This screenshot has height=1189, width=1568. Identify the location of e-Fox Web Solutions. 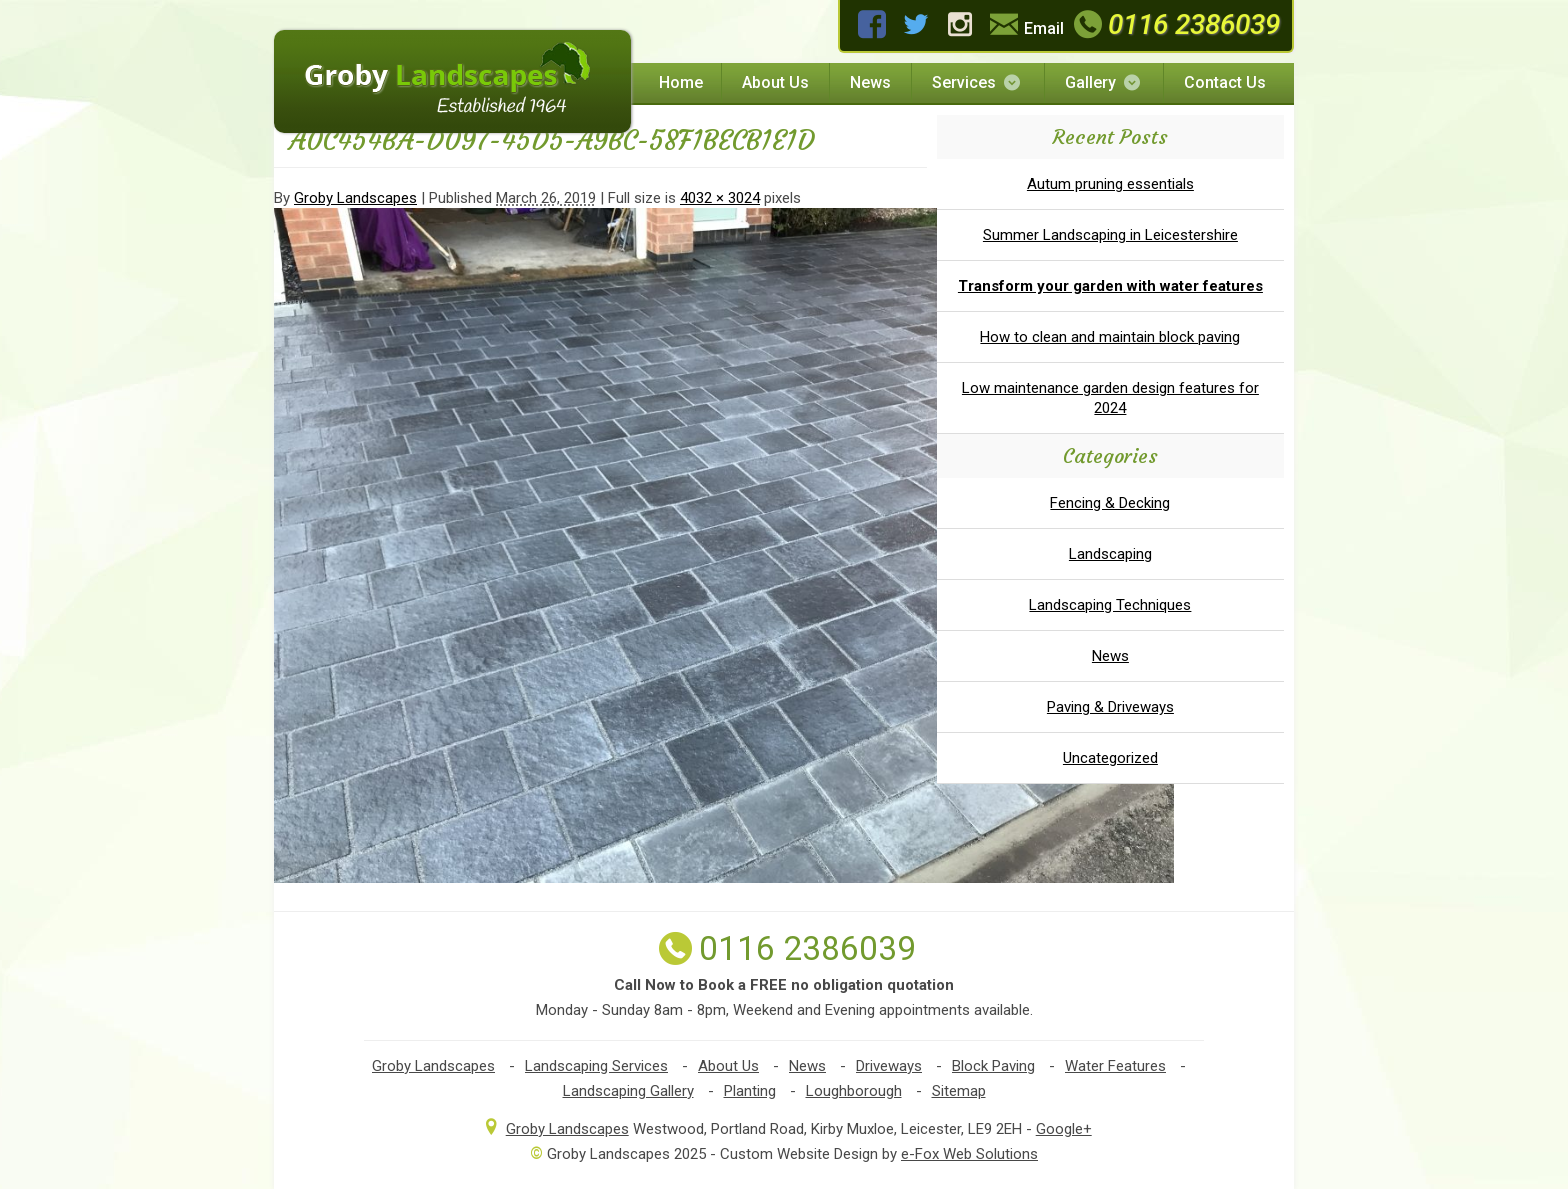
(969, 1154).